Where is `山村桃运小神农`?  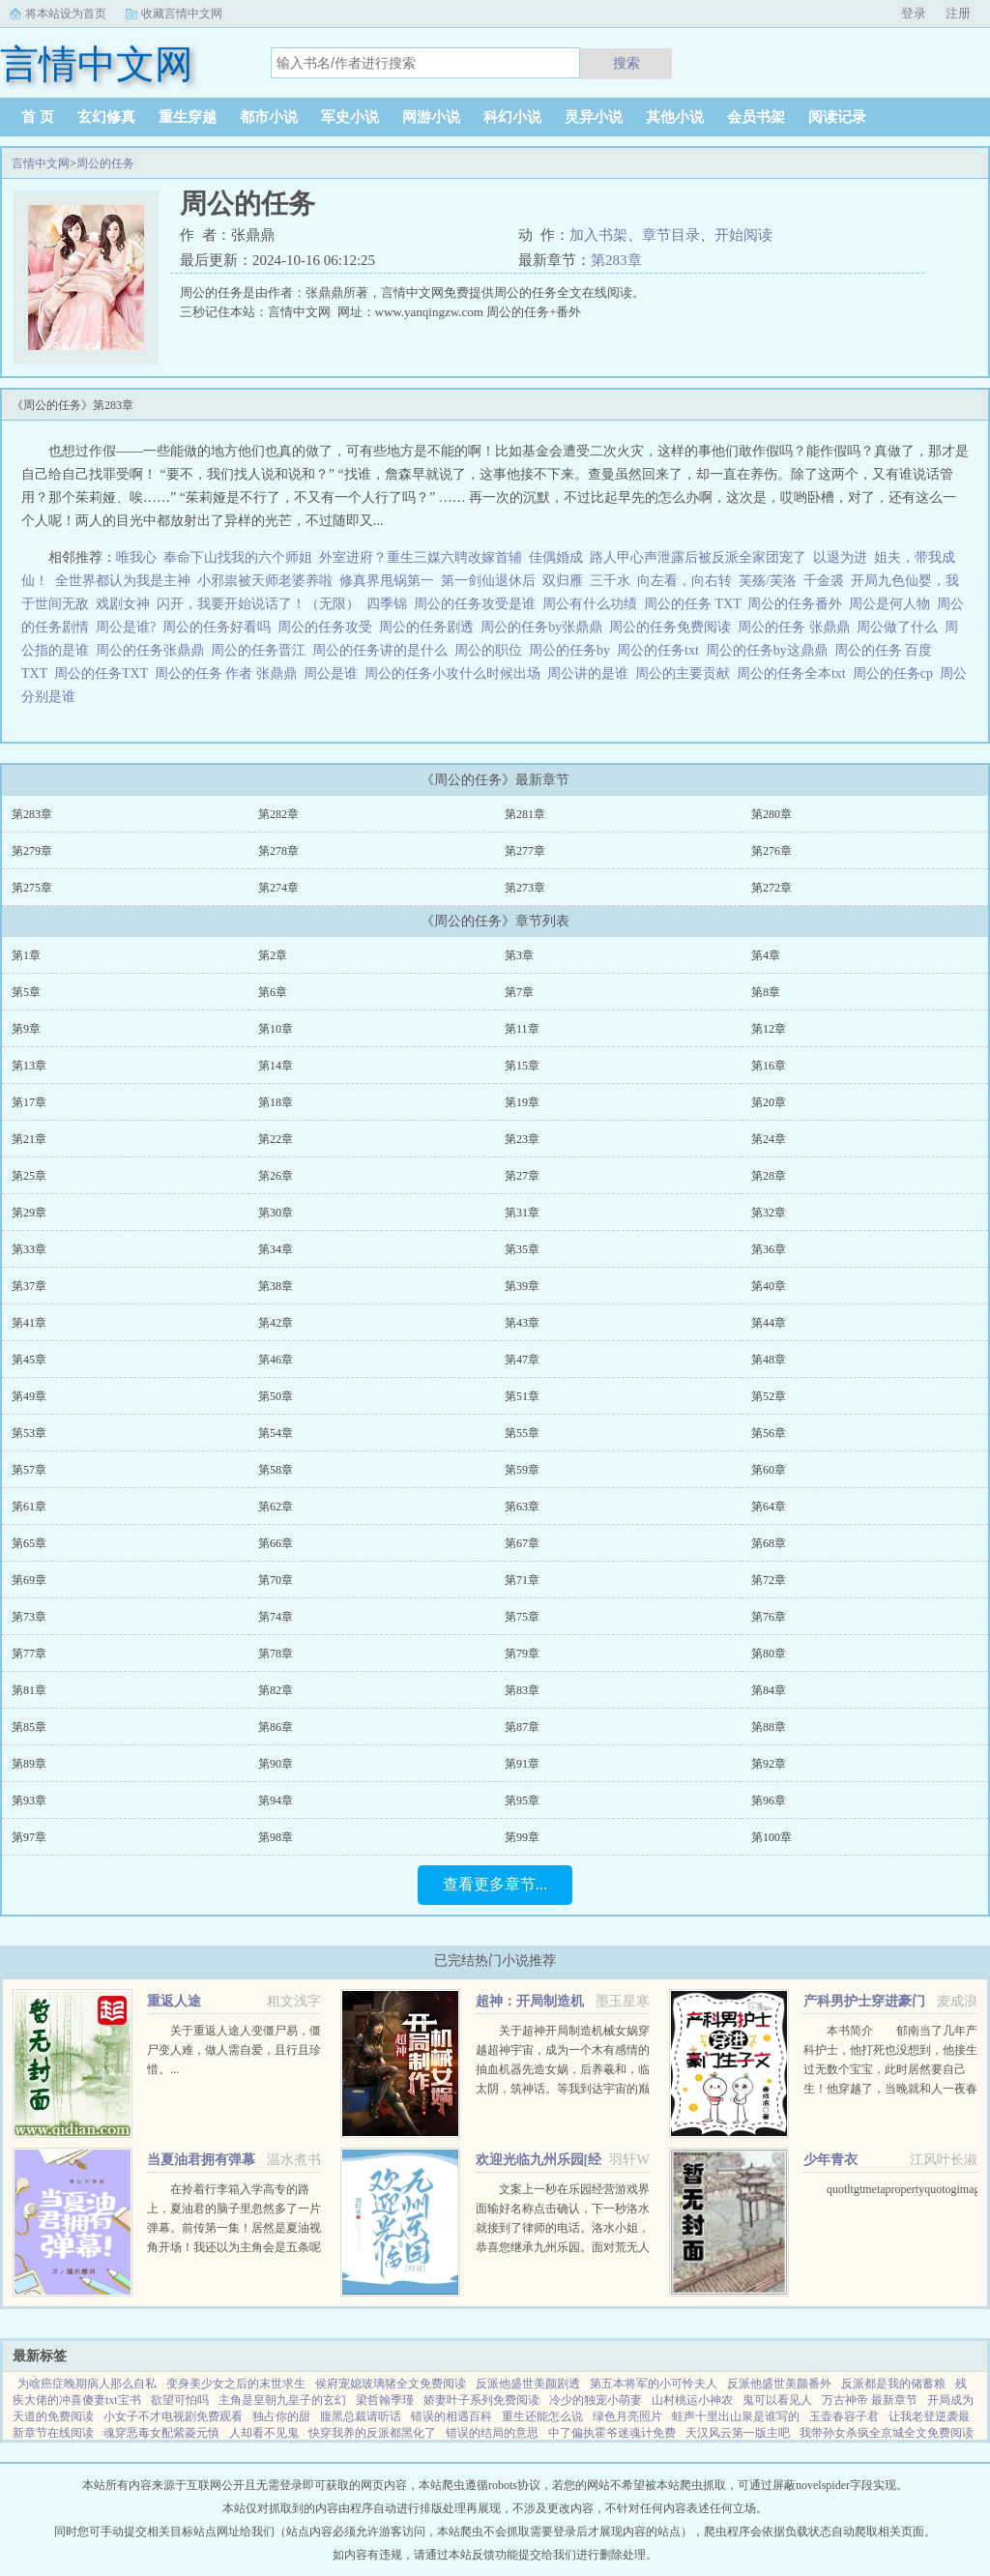
山村桃运小神农 is located at coordinates (692, 2400).